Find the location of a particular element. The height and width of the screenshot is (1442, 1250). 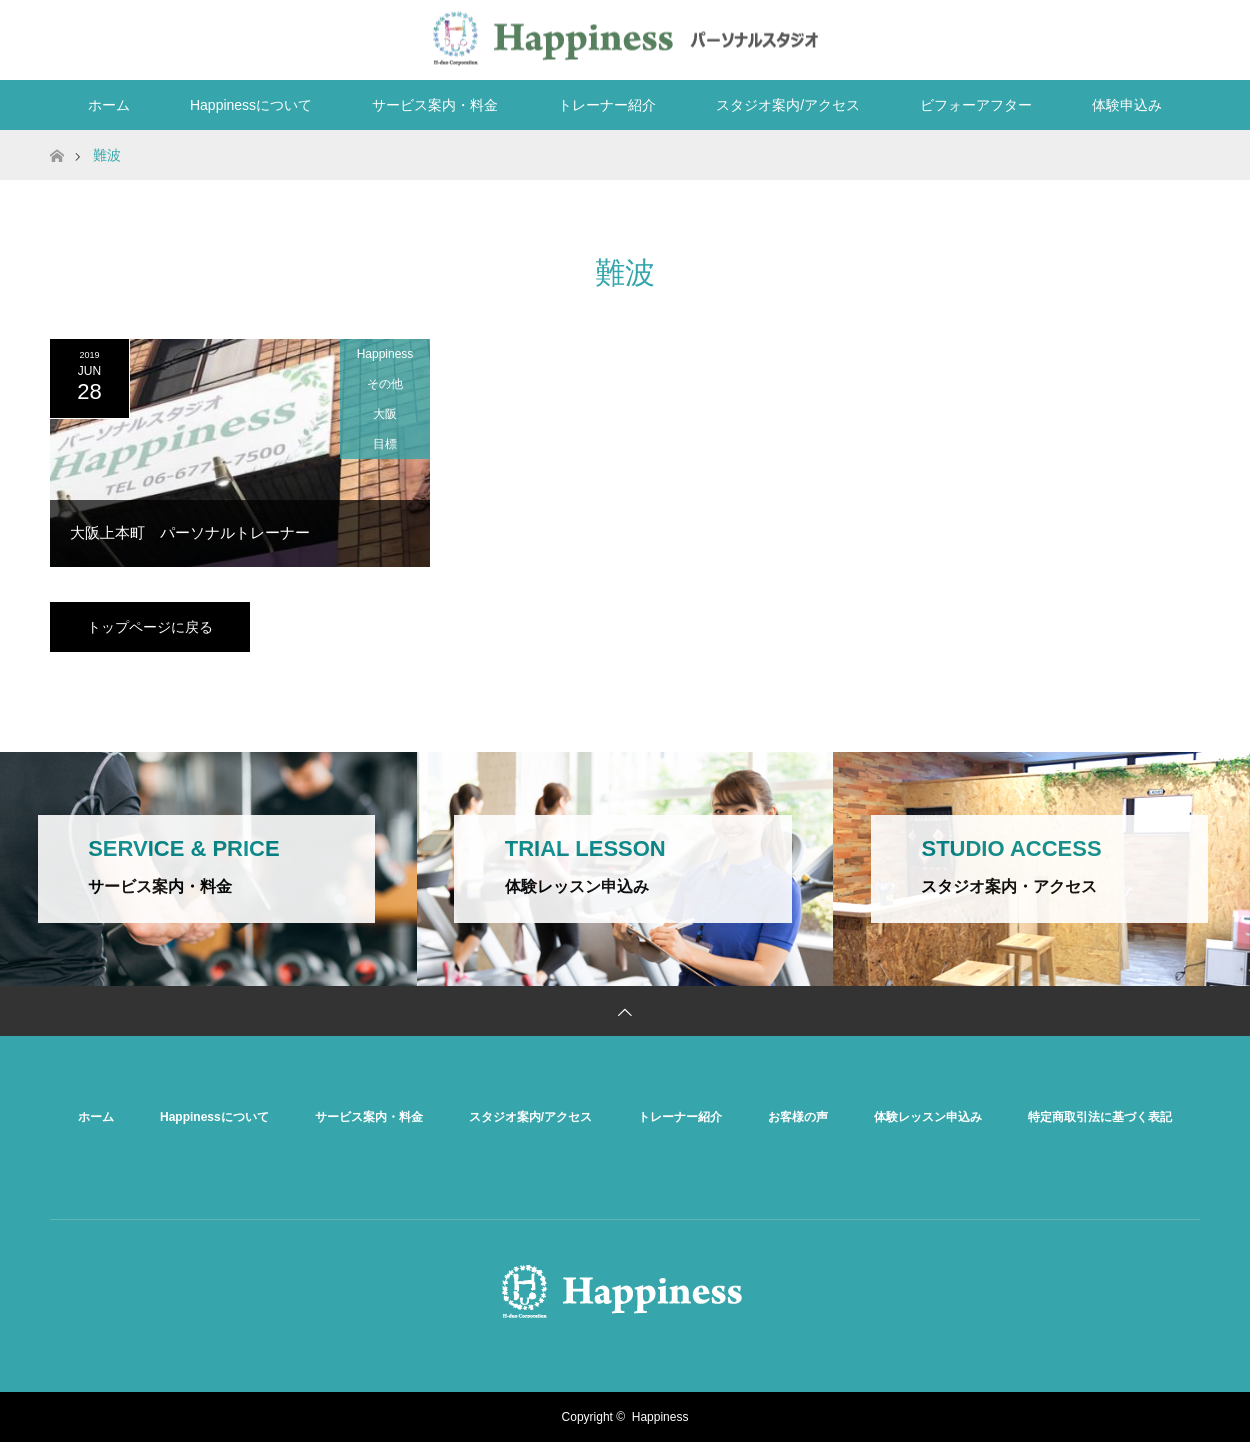

大阪 is located at coordinates (385, 414).